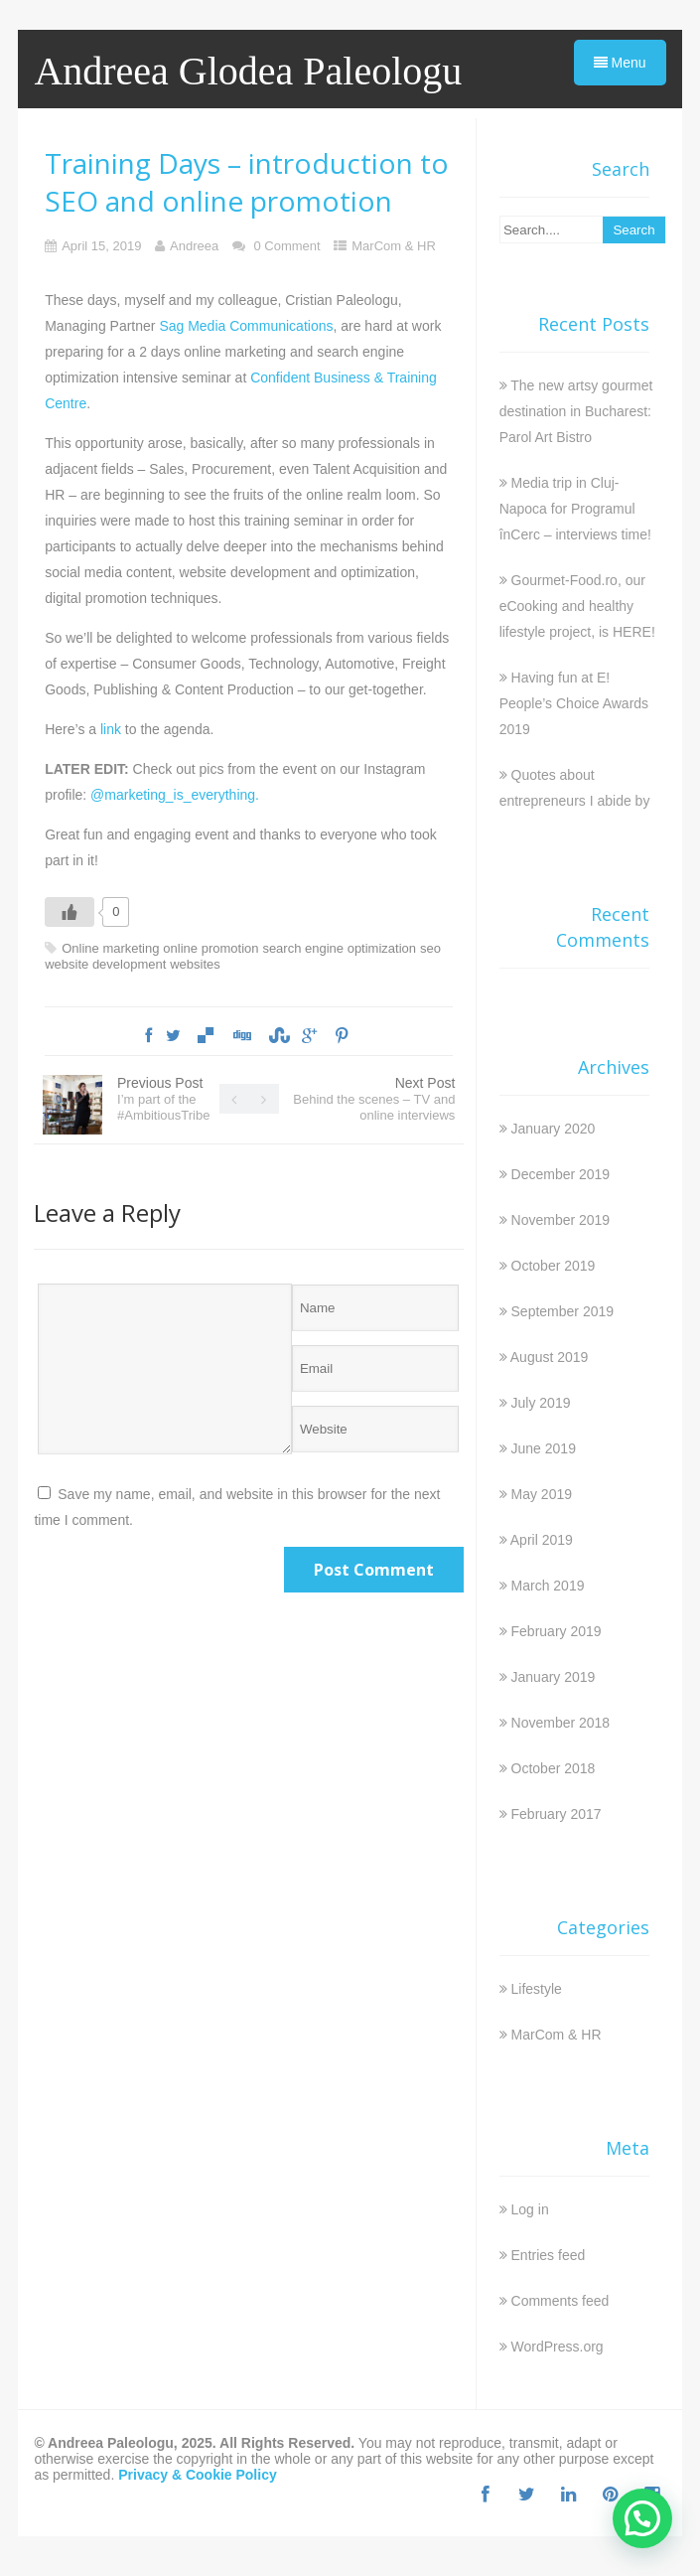 The image size is (700, 2576). Describe the element at coordinates (553, 1266) in the screenshot. I see `October 2019` at that location.